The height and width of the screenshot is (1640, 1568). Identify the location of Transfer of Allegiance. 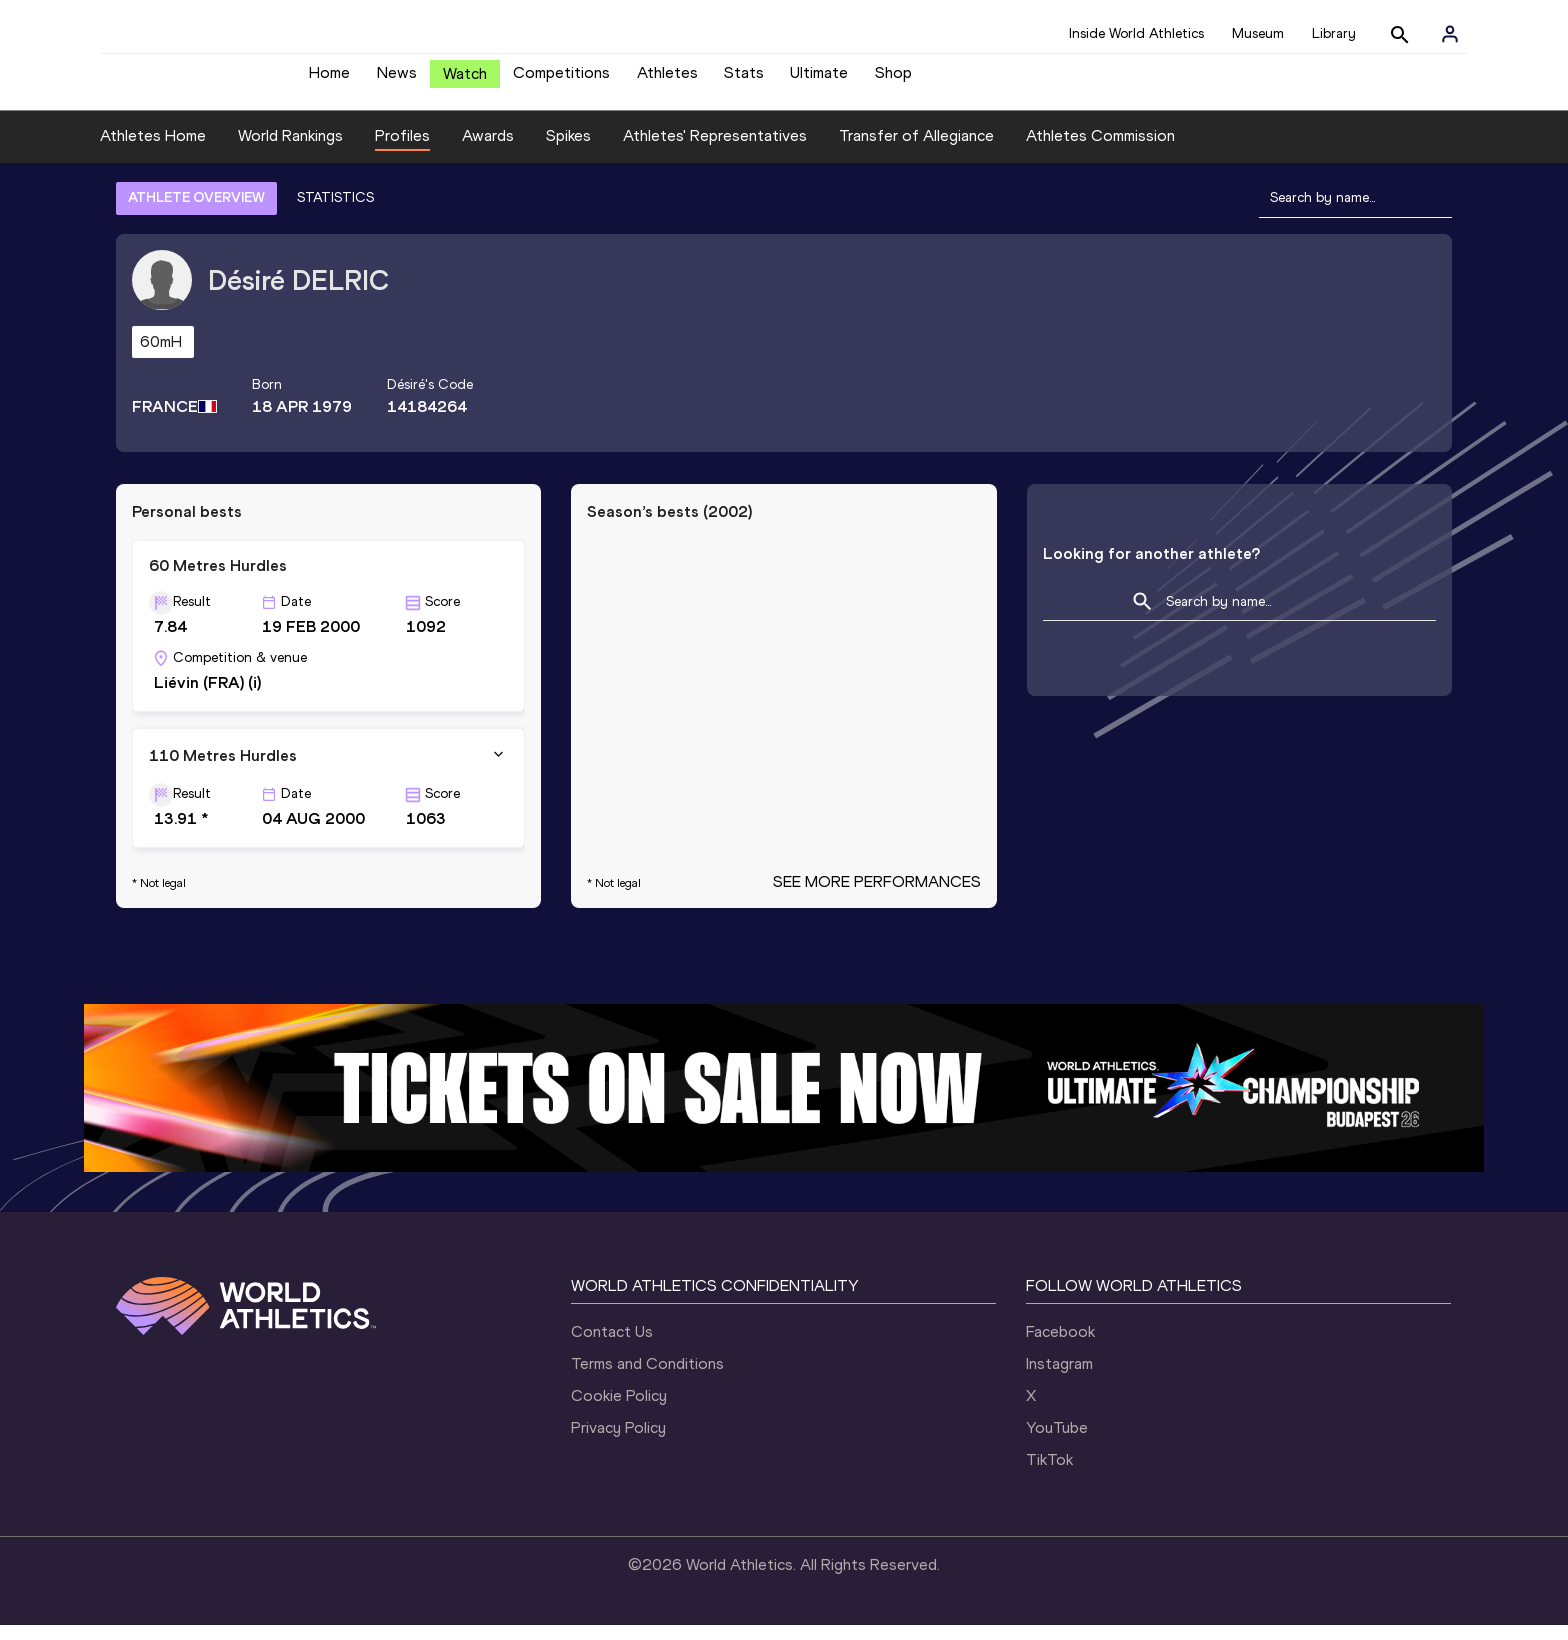
(916, 150).